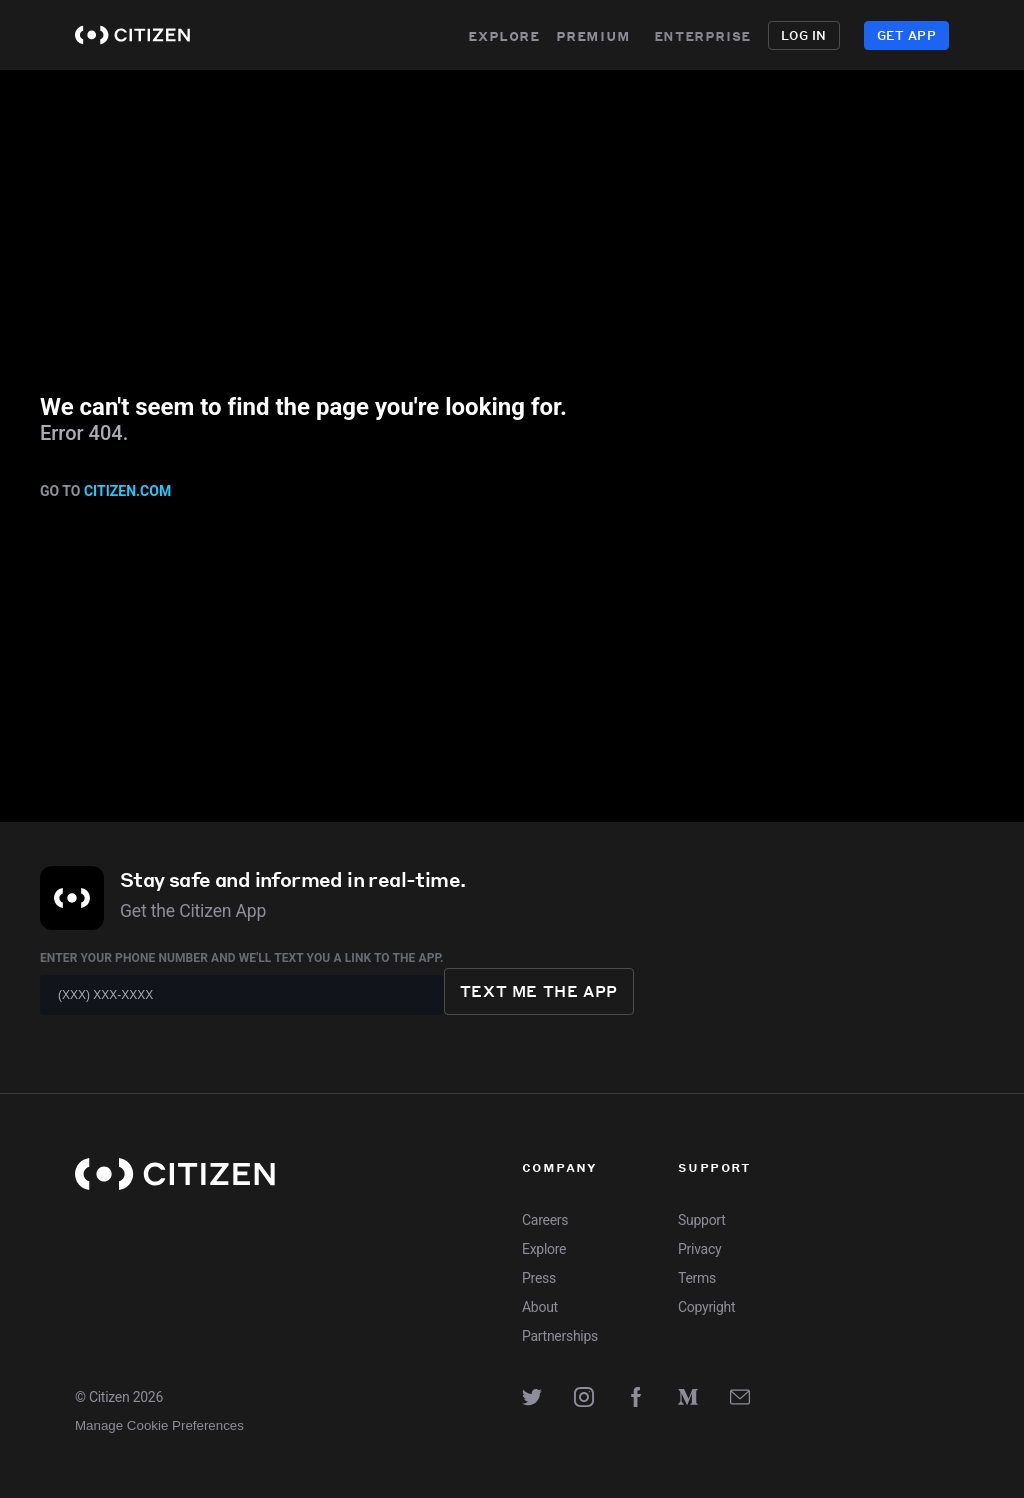 This screenshot has width=1024, height=1498. I want to click on Enter your phone number and we'll text you a link to the app., so click(242, 958).